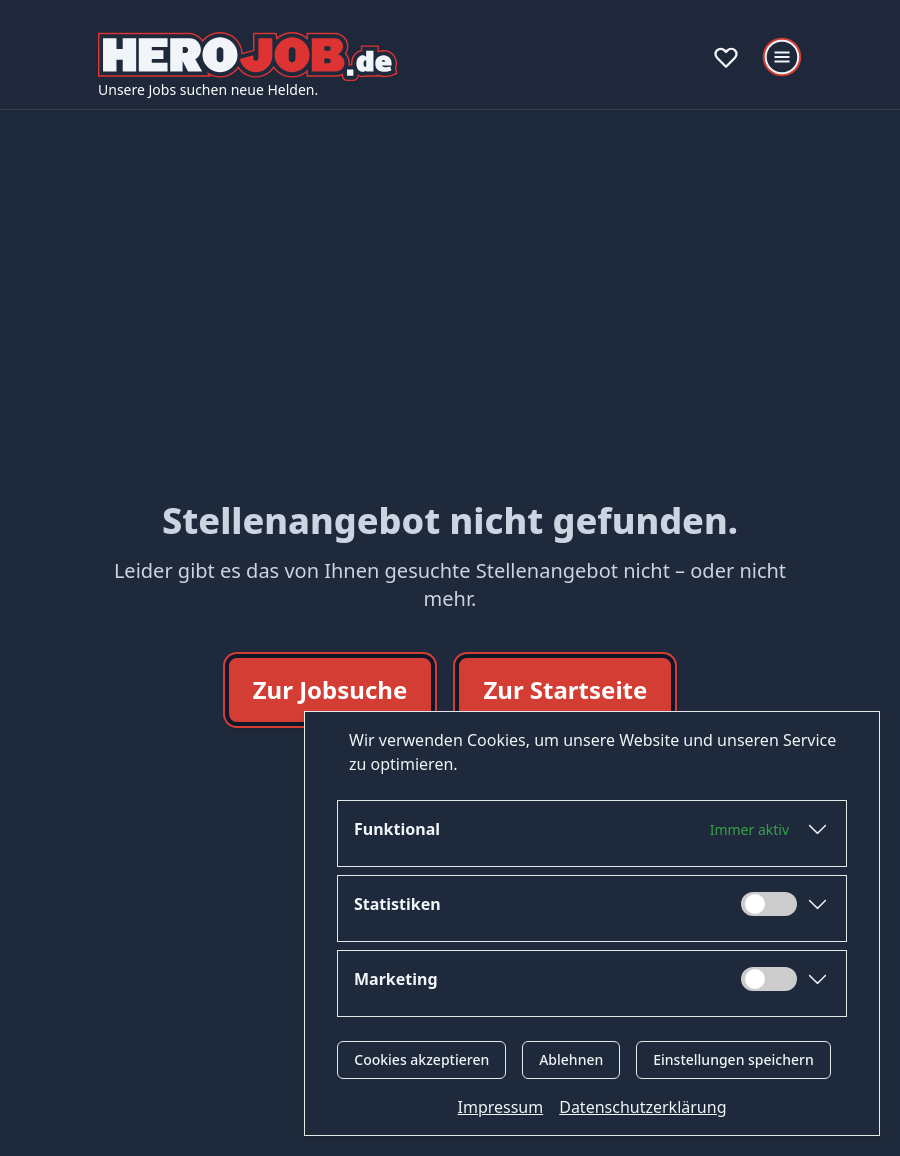 This screenshot has width=900, height=1156. Describe the element at coordinates (571, 1059) in the screenshot. I see `Ablehnen` at that location.